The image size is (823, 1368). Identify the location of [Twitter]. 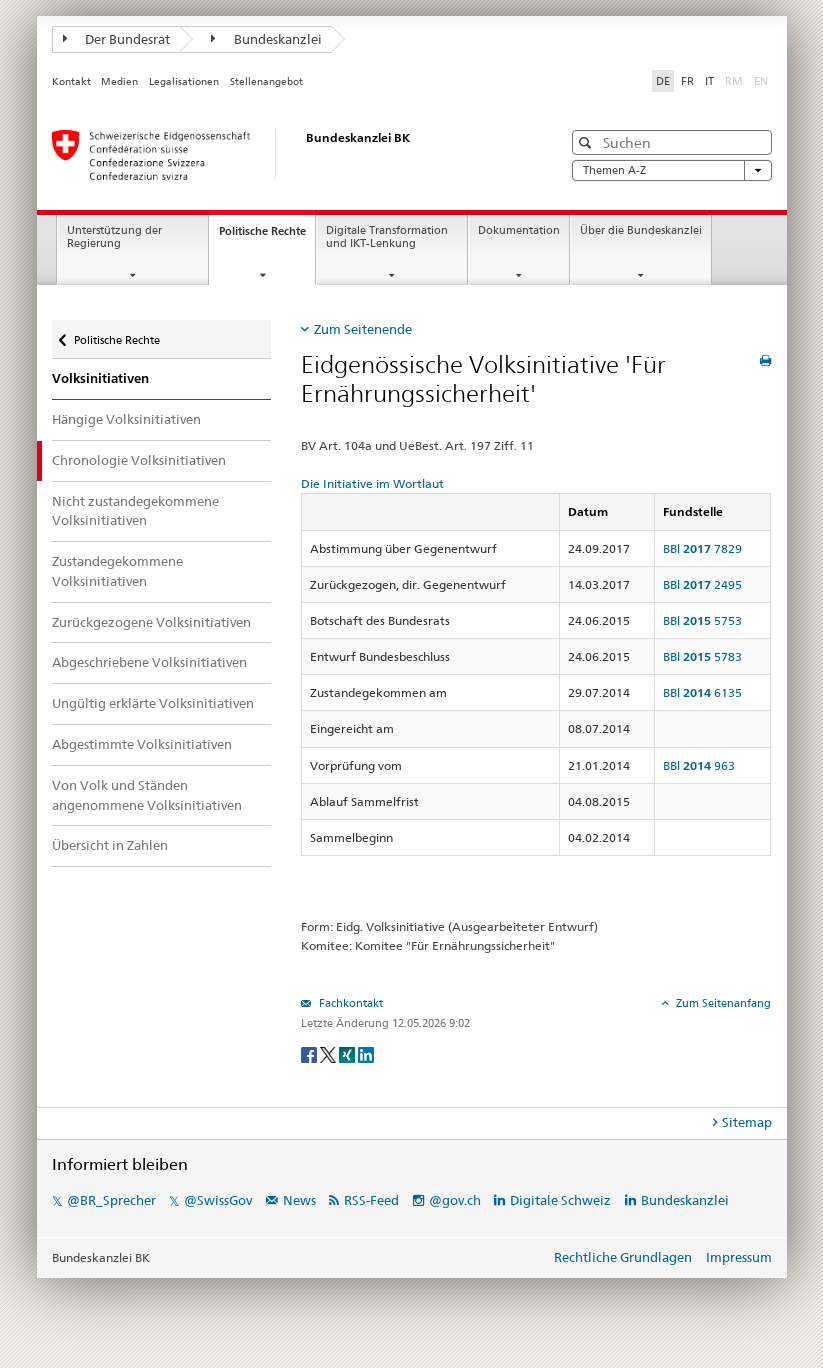
(329, 1053).